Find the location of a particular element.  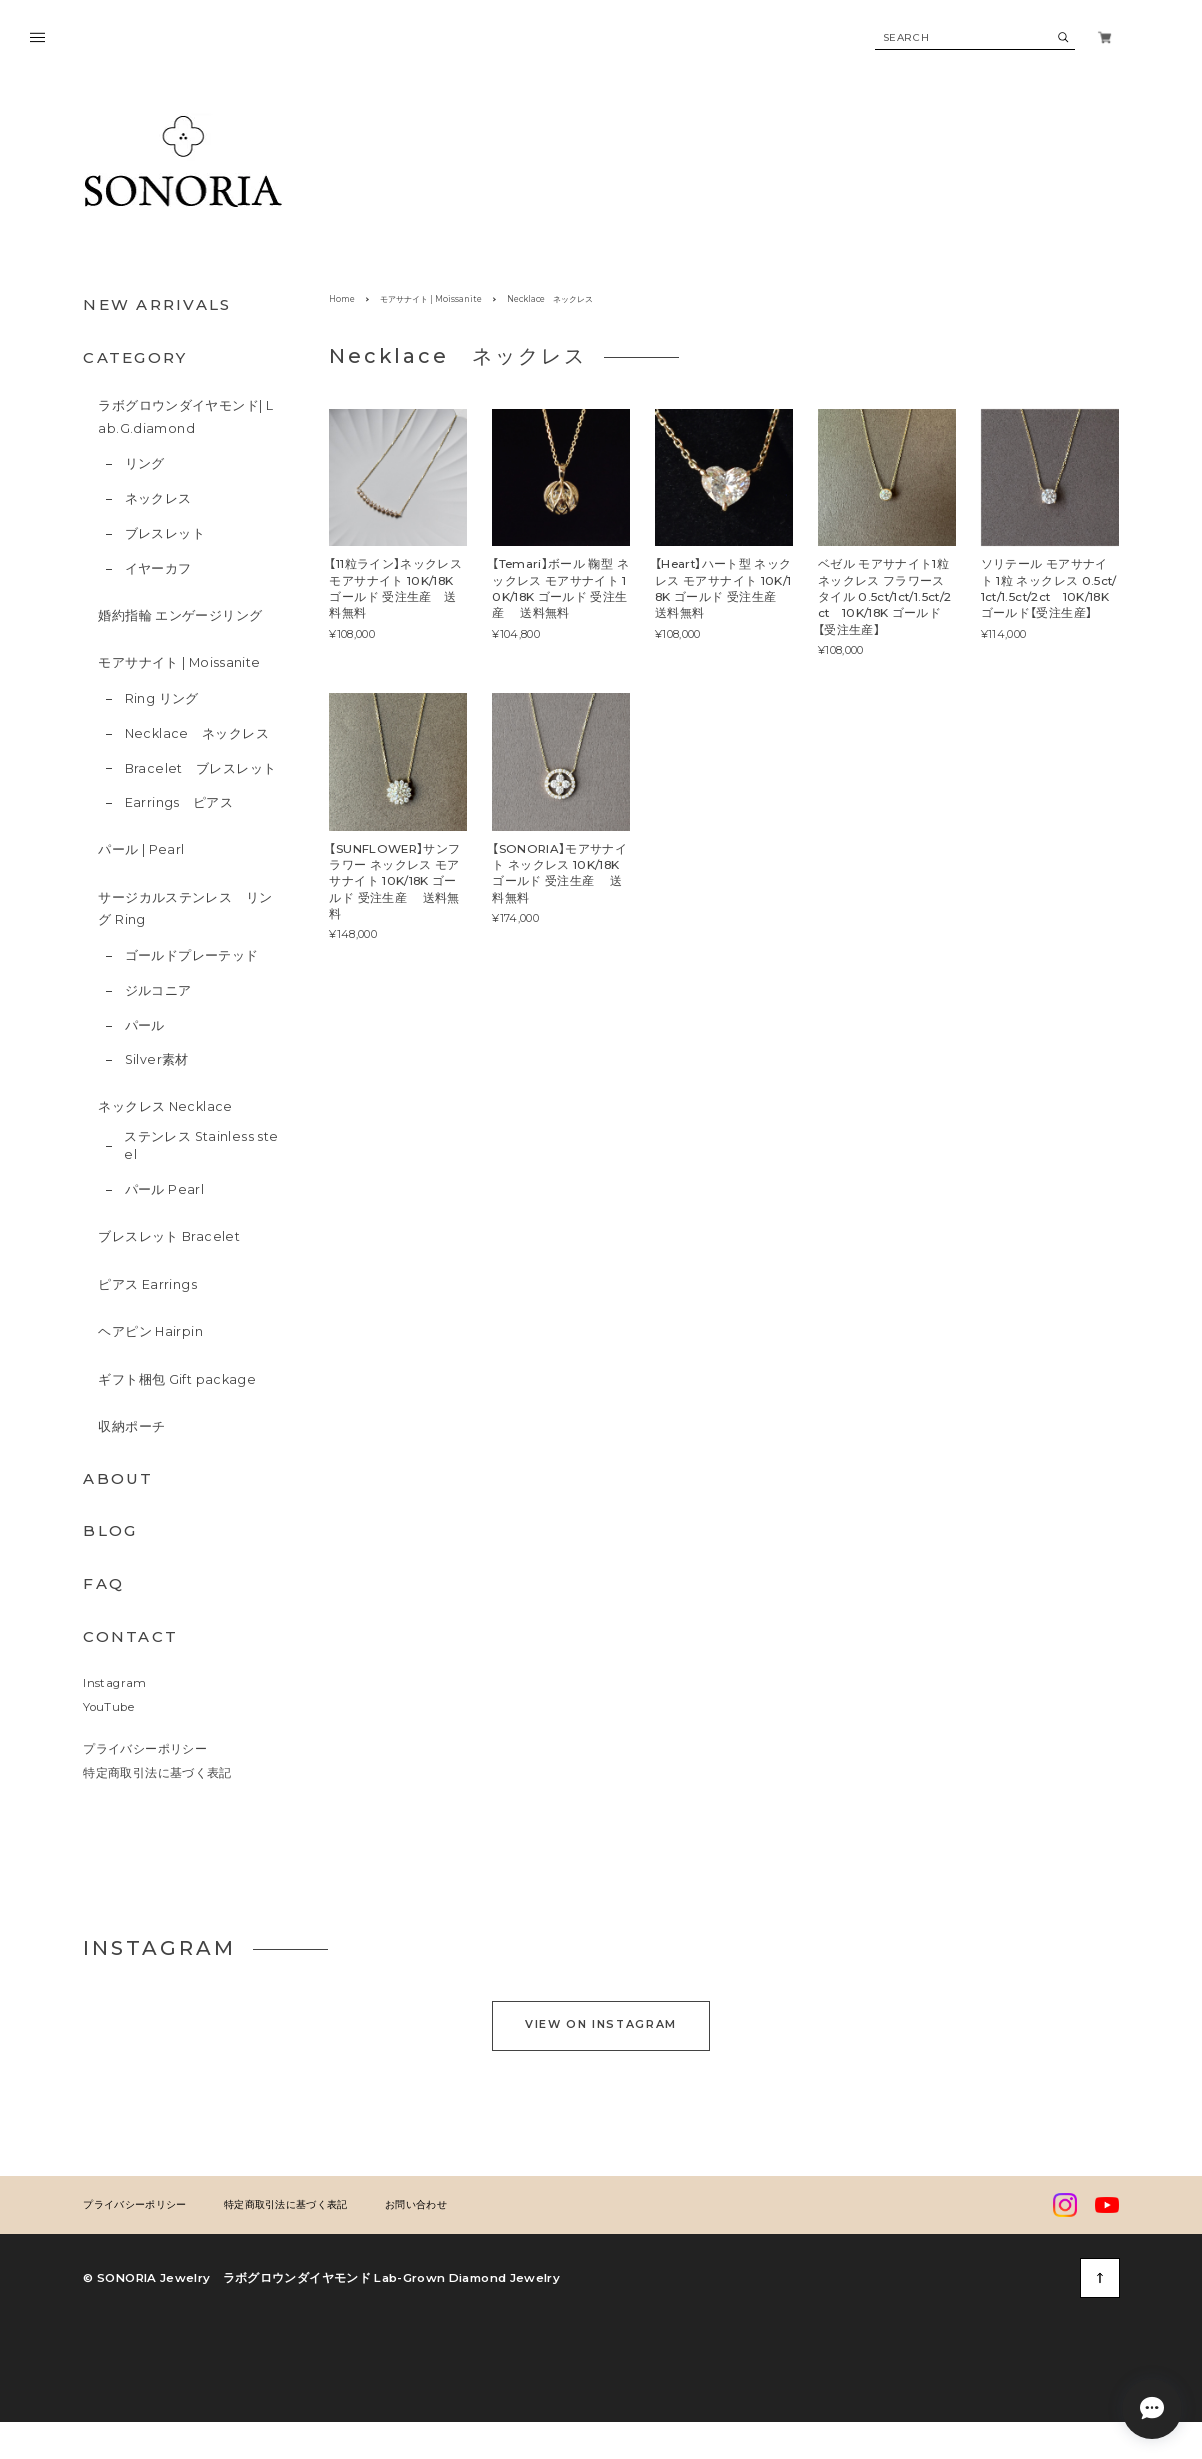

パール is located at coordinates (145, 1025).